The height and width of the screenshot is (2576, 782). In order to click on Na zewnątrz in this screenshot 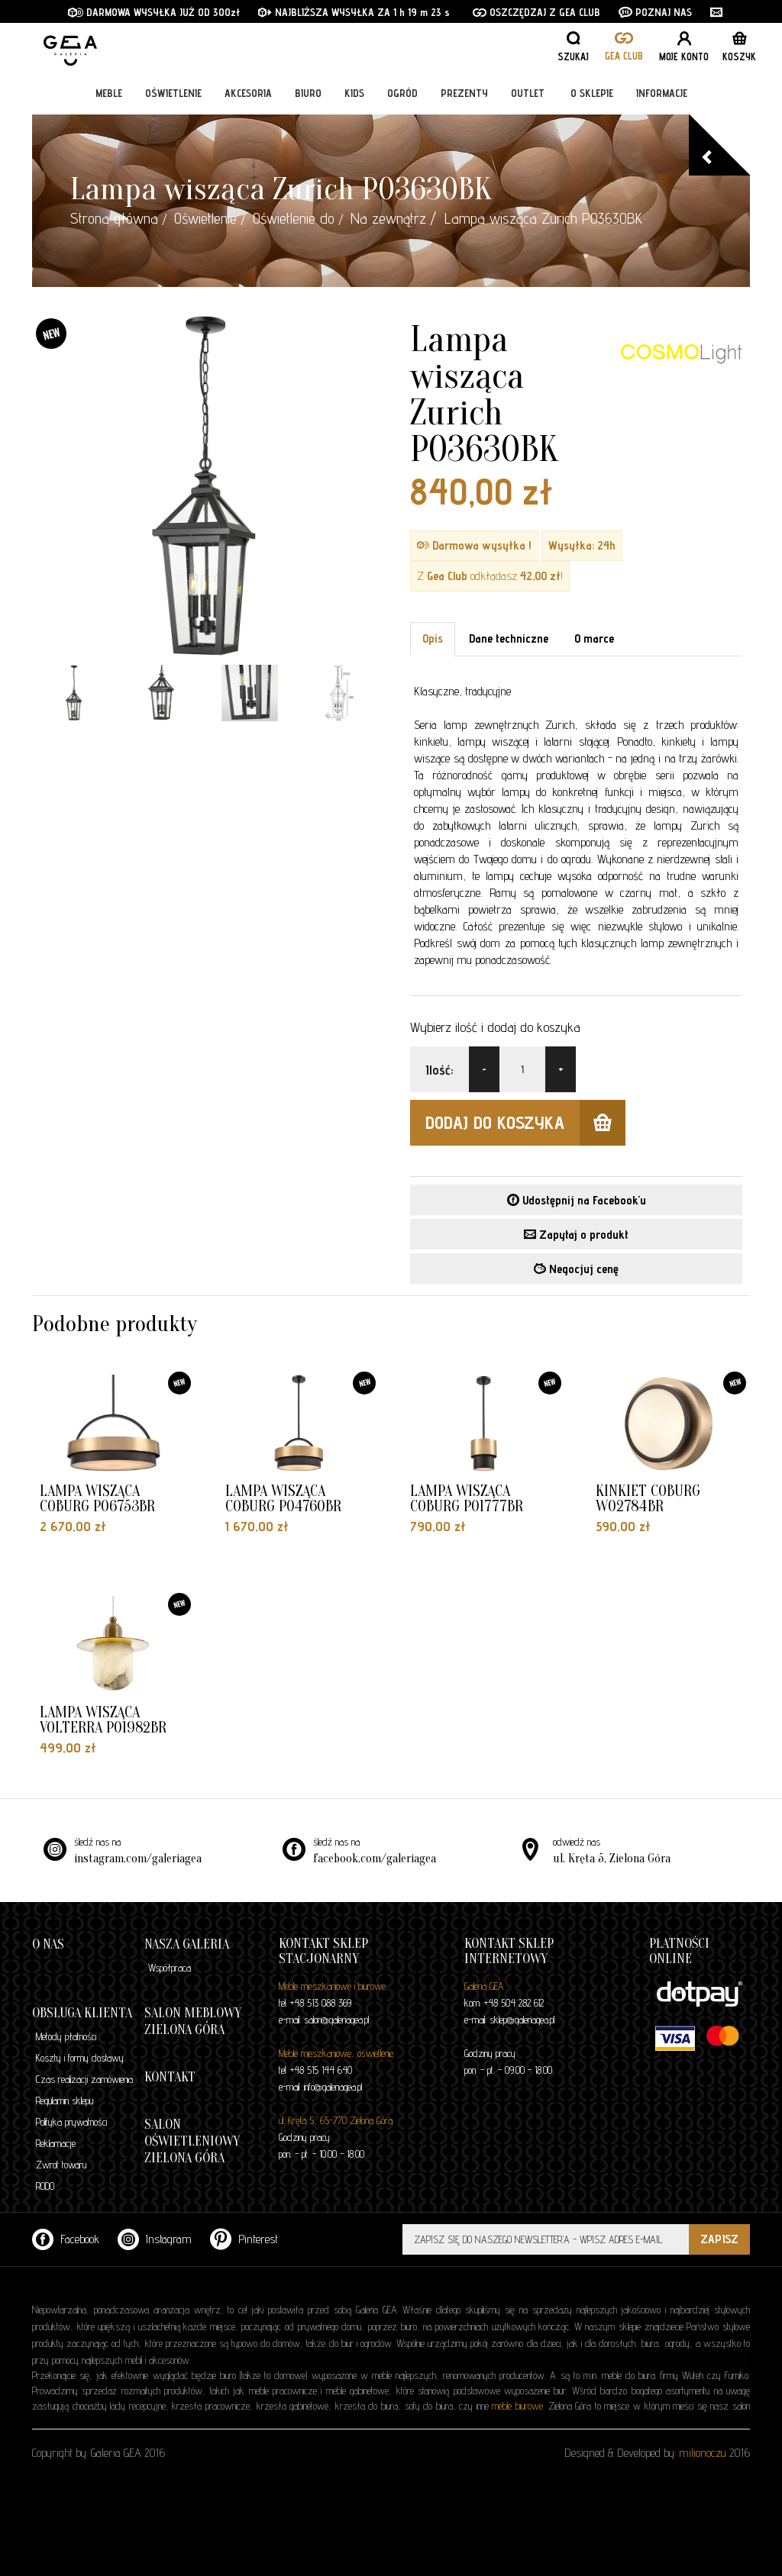, I will do `click(388, 218)`.